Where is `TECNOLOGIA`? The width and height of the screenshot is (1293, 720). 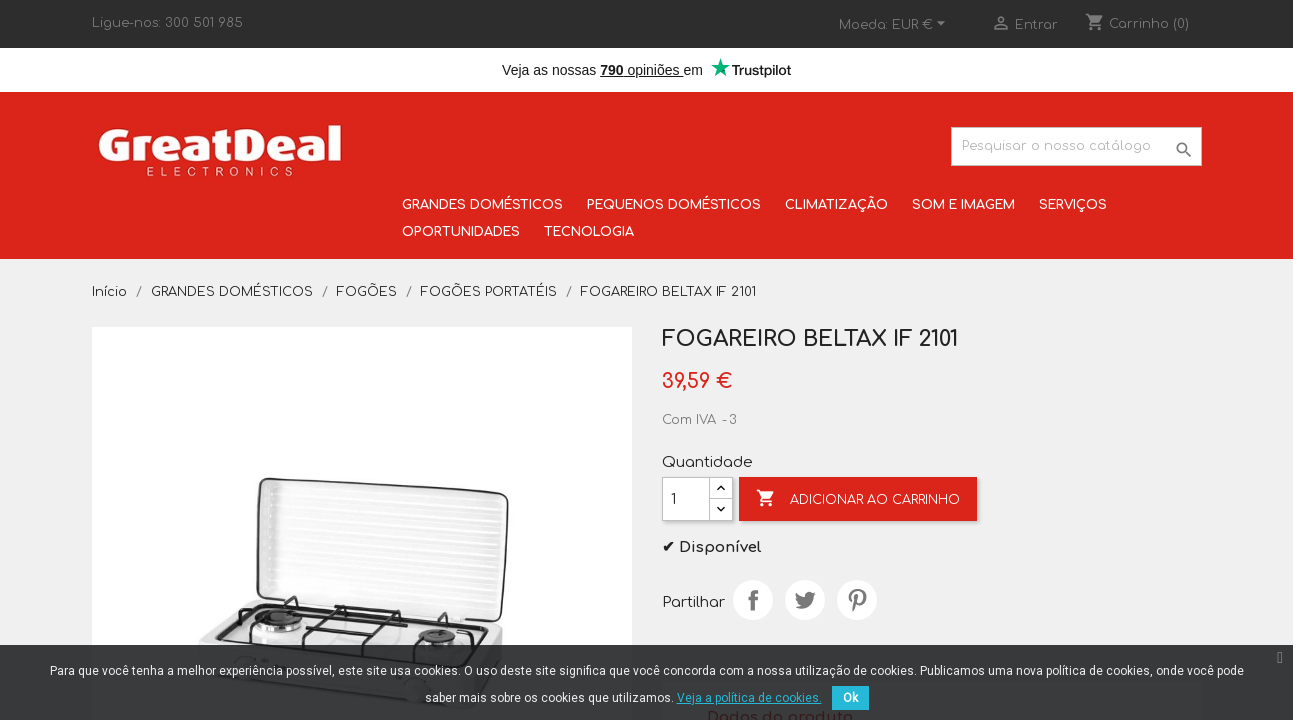 TECNOLOGIA is located at coordinates (589, 232).